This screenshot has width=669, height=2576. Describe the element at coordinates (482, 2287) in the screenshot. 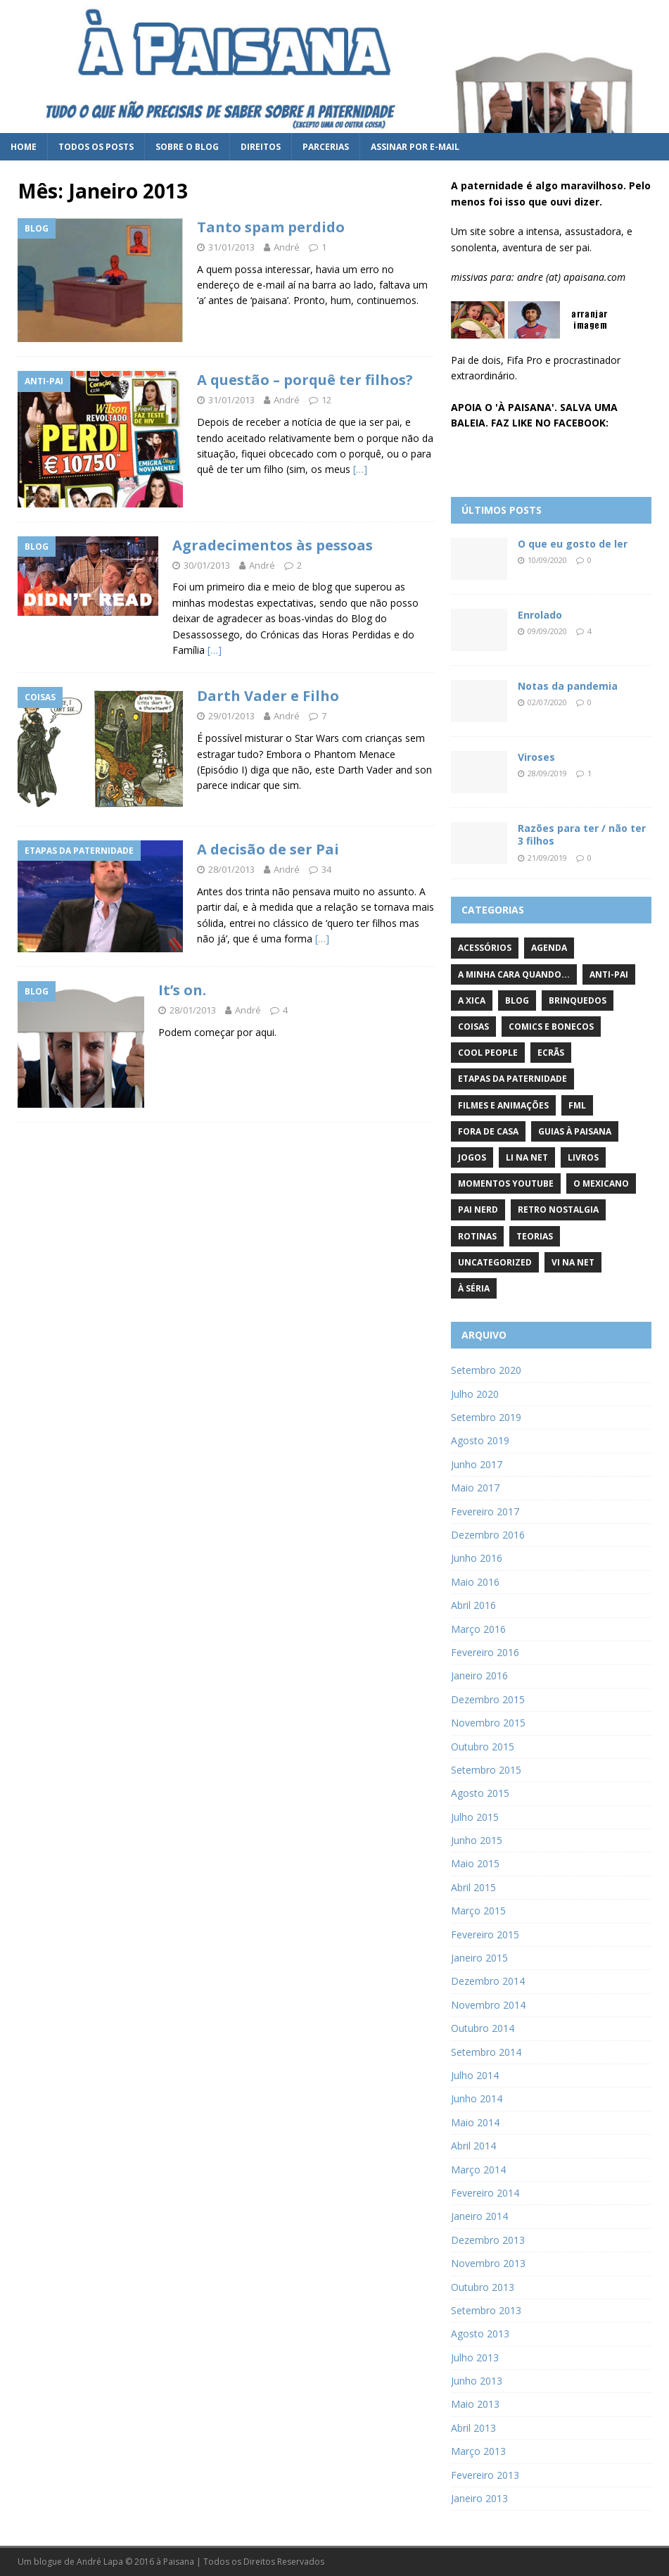

I see `Outubro 2013` at that location.